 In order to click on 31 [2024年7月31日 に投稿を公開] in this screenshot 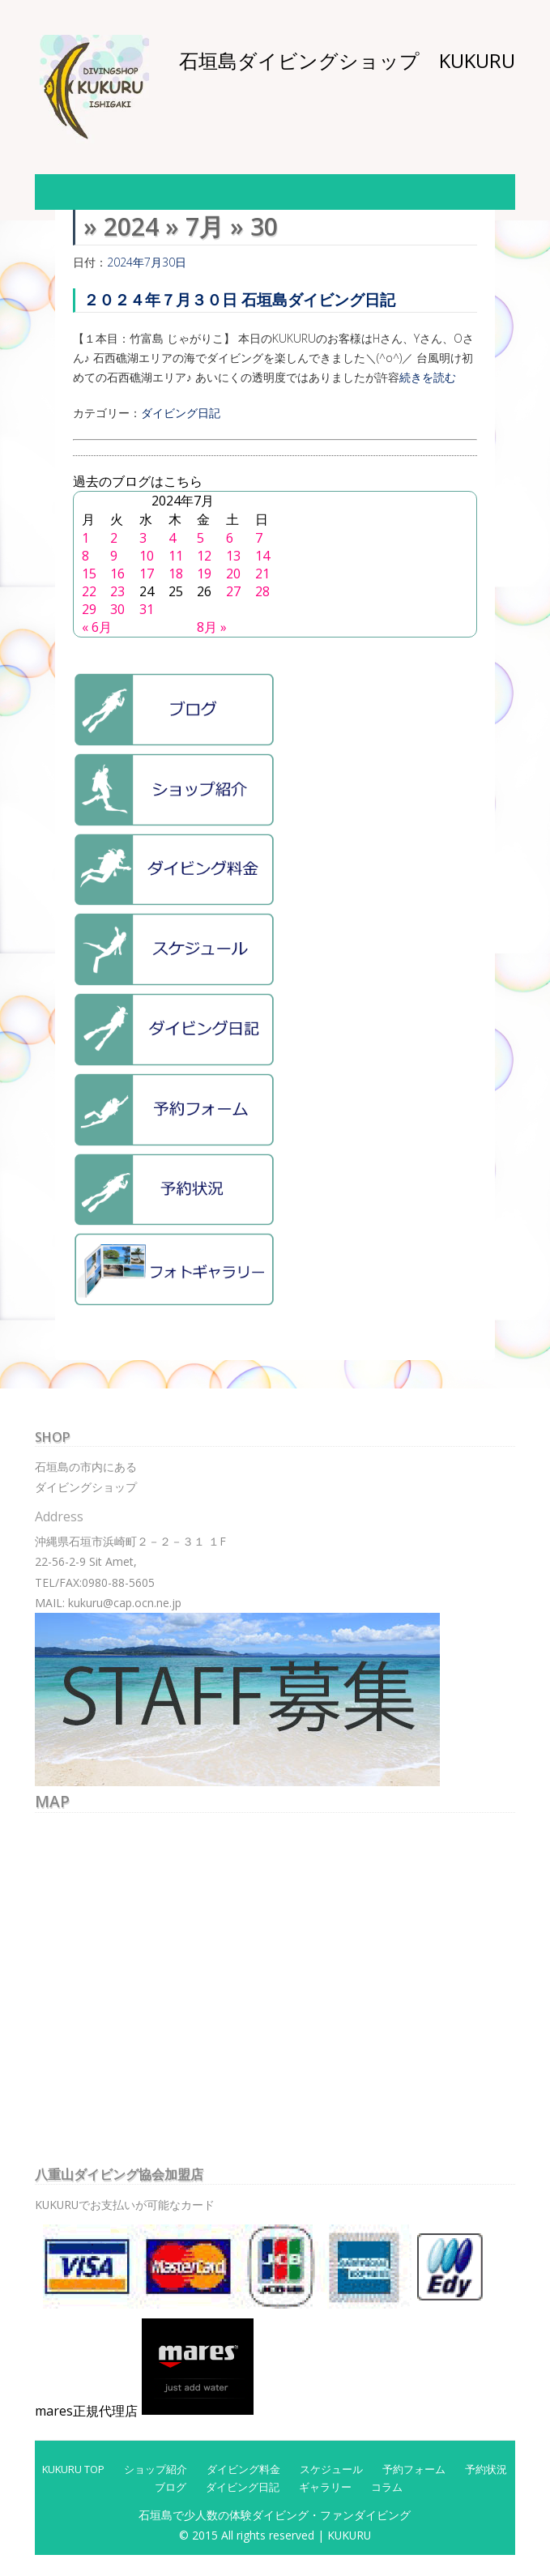, I will do `click(146, 609)`.